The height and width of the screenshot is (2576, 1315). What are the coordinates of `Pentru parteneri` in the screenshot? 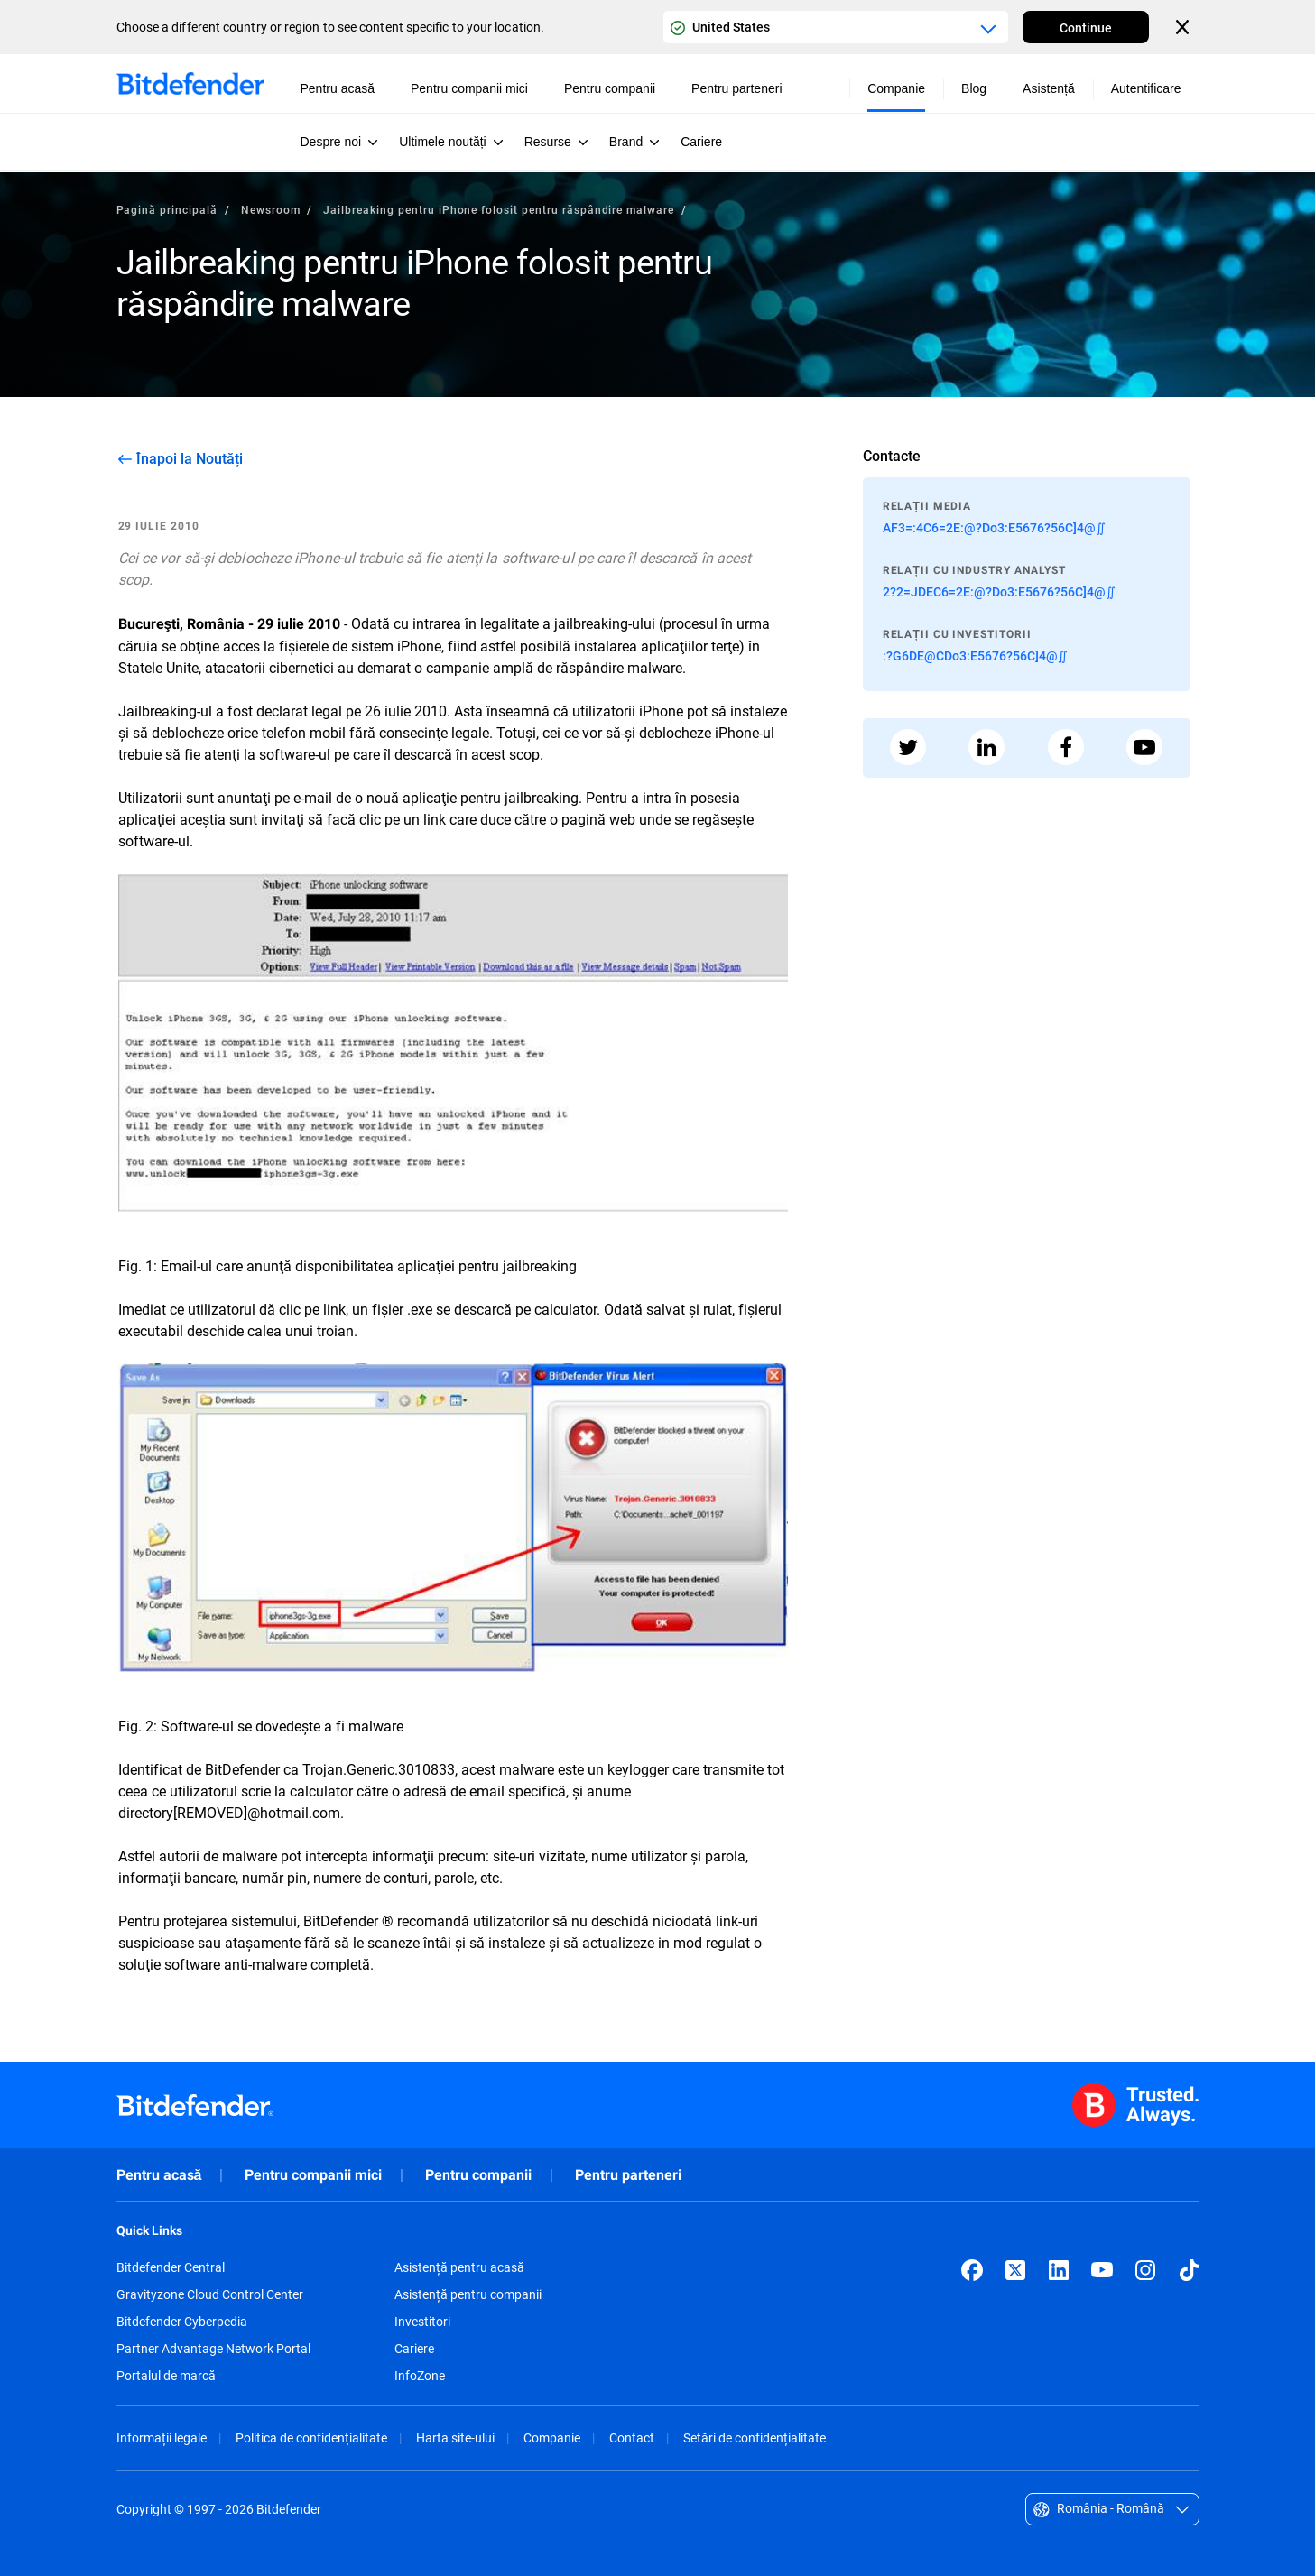 It's located at (628, 2175).